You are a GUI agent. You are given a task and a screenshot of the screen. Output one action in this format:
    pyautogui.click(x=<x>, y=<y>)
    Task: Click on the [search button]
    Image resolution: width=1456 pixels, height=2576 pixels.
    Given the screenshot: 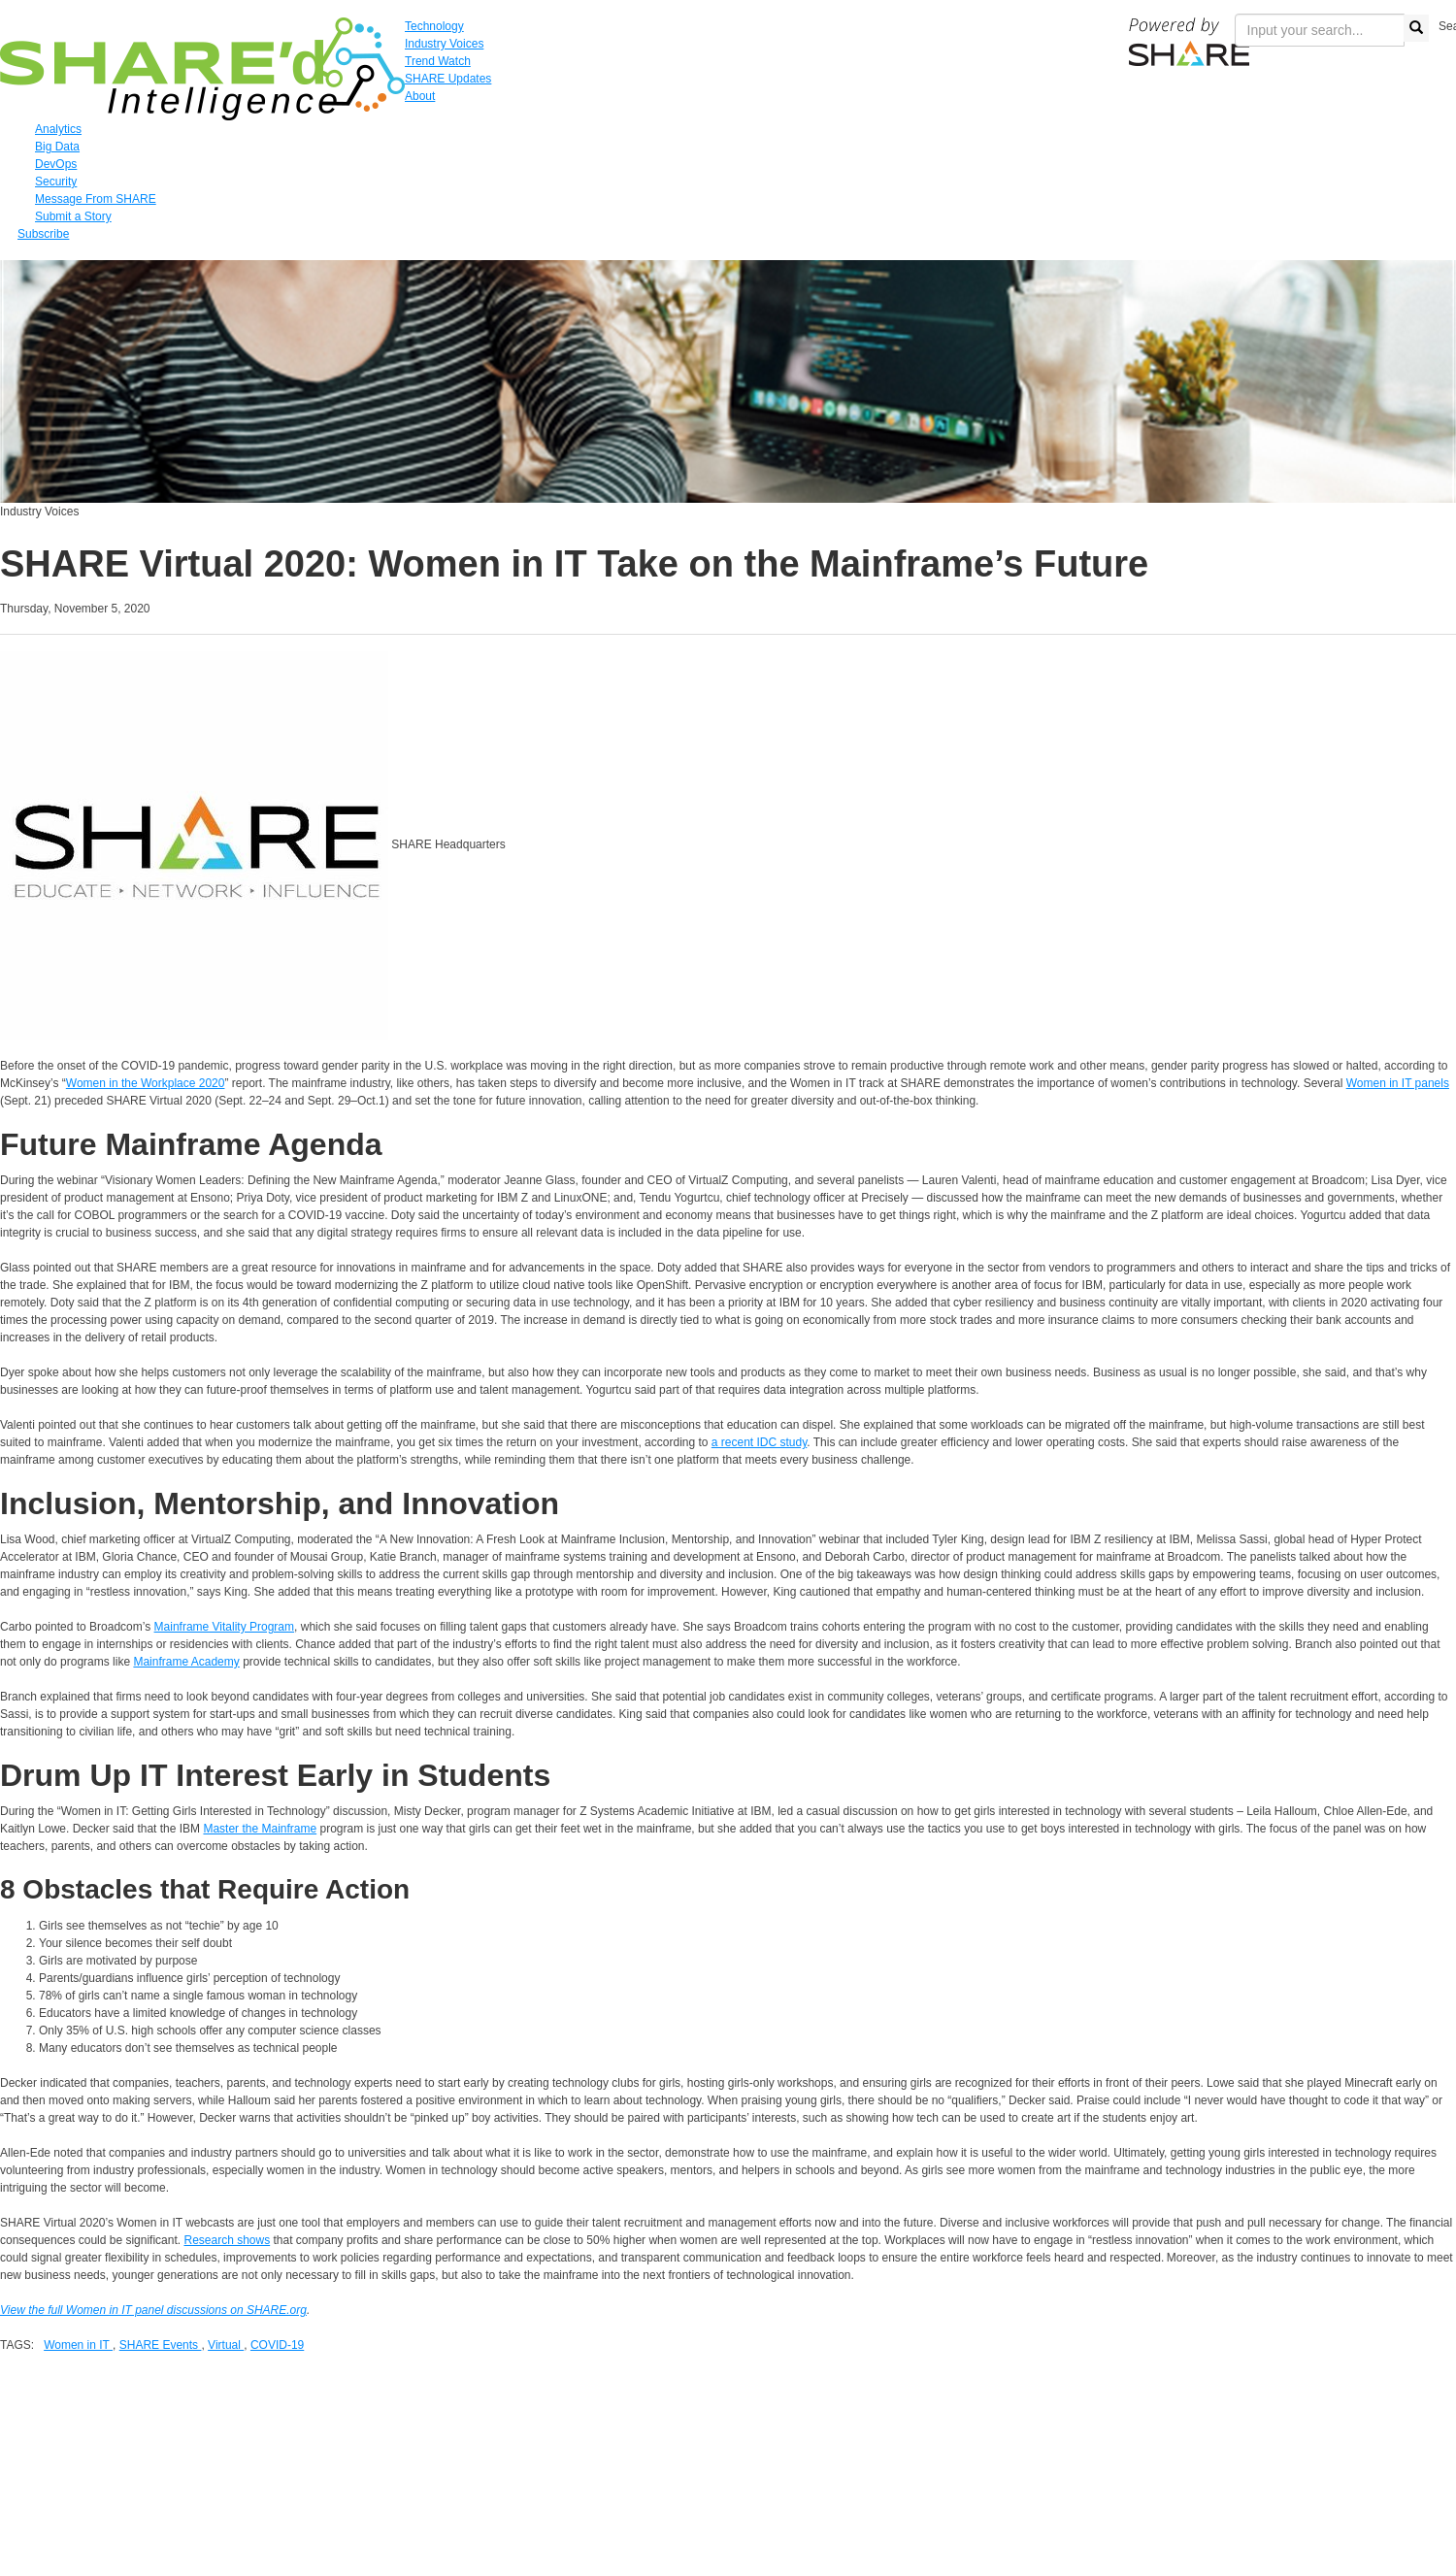 What is the action you would take?
    pyautogui.click(x=1416, y=28)
    